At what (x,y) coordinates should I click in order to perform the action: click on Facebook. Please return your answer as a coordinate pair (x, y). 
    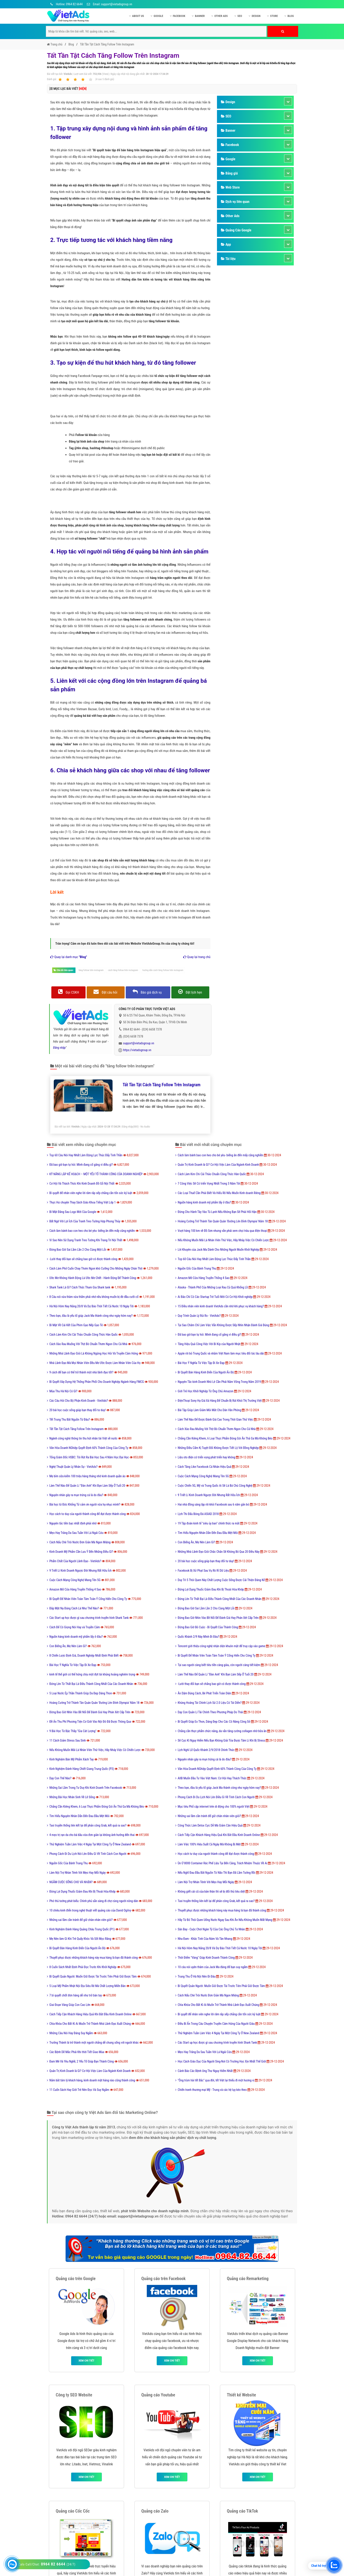
    Looking at the image, I should click on (177, 16).